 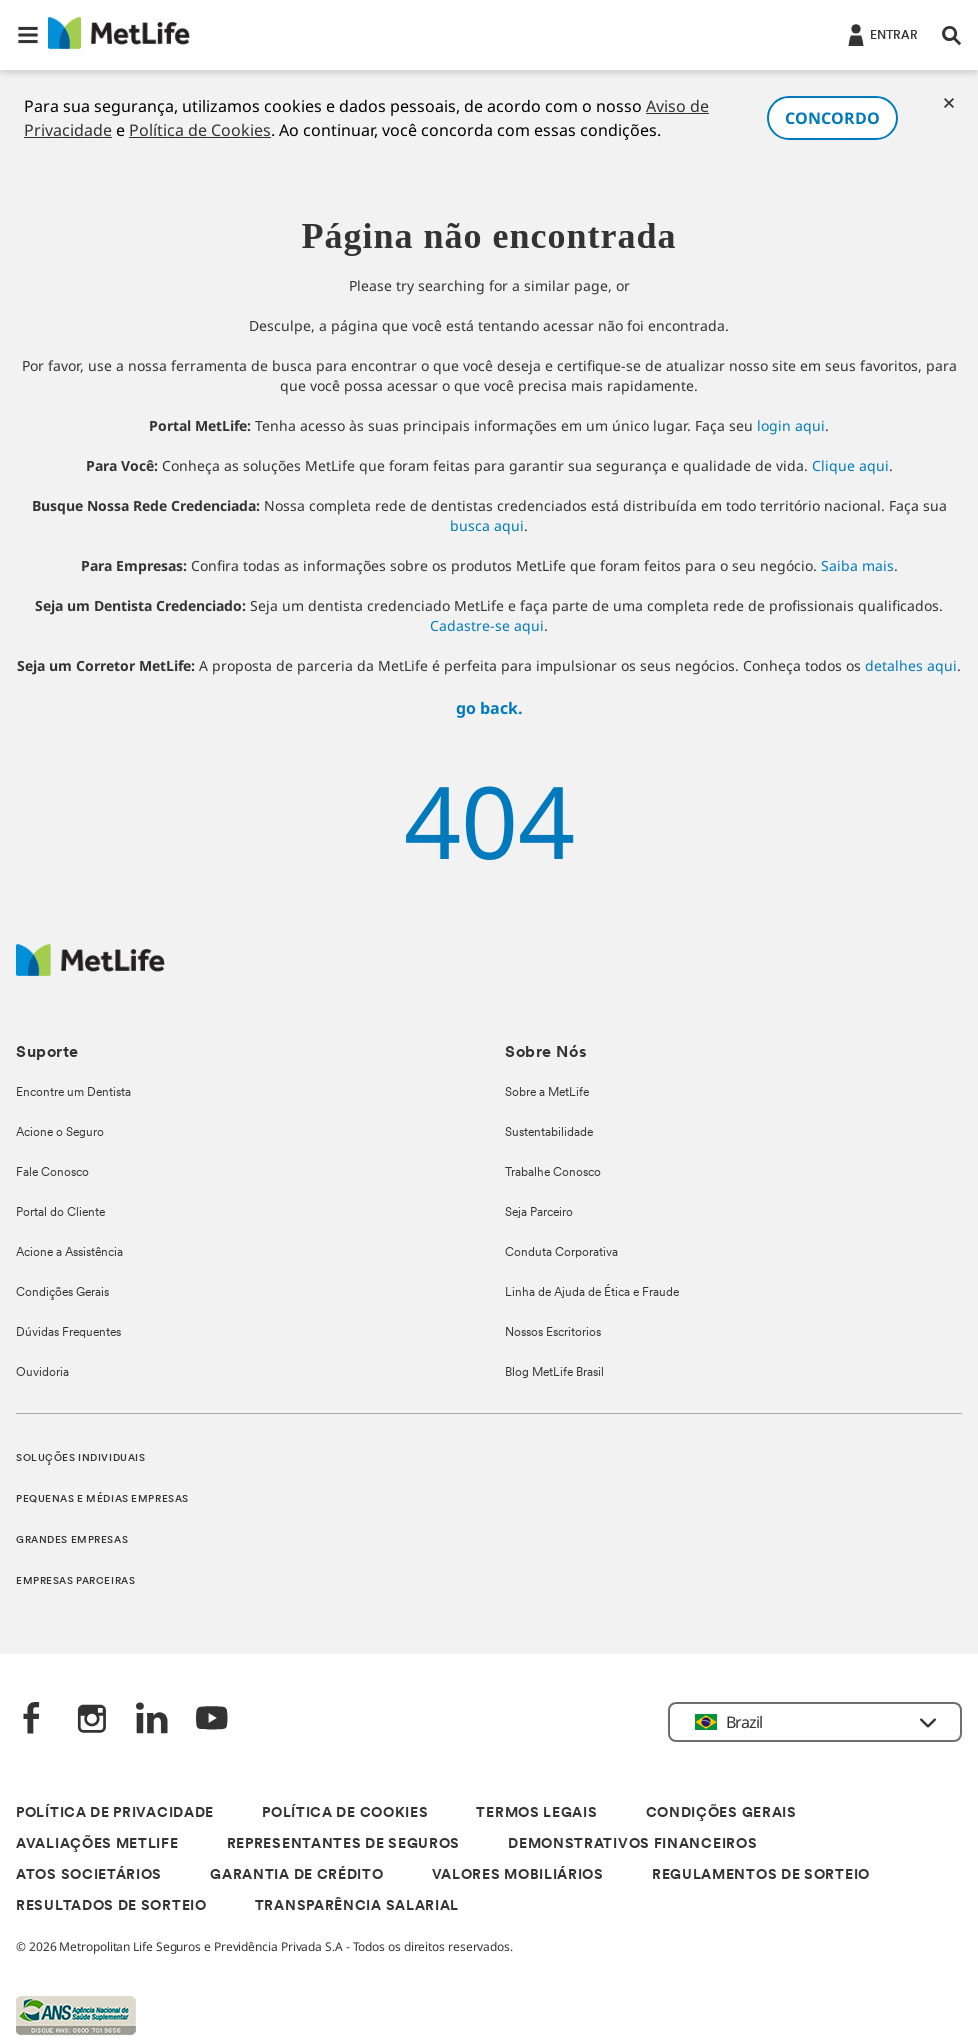 I want to click on Blog MetLife Brasil, so click(x=554, y=1373).